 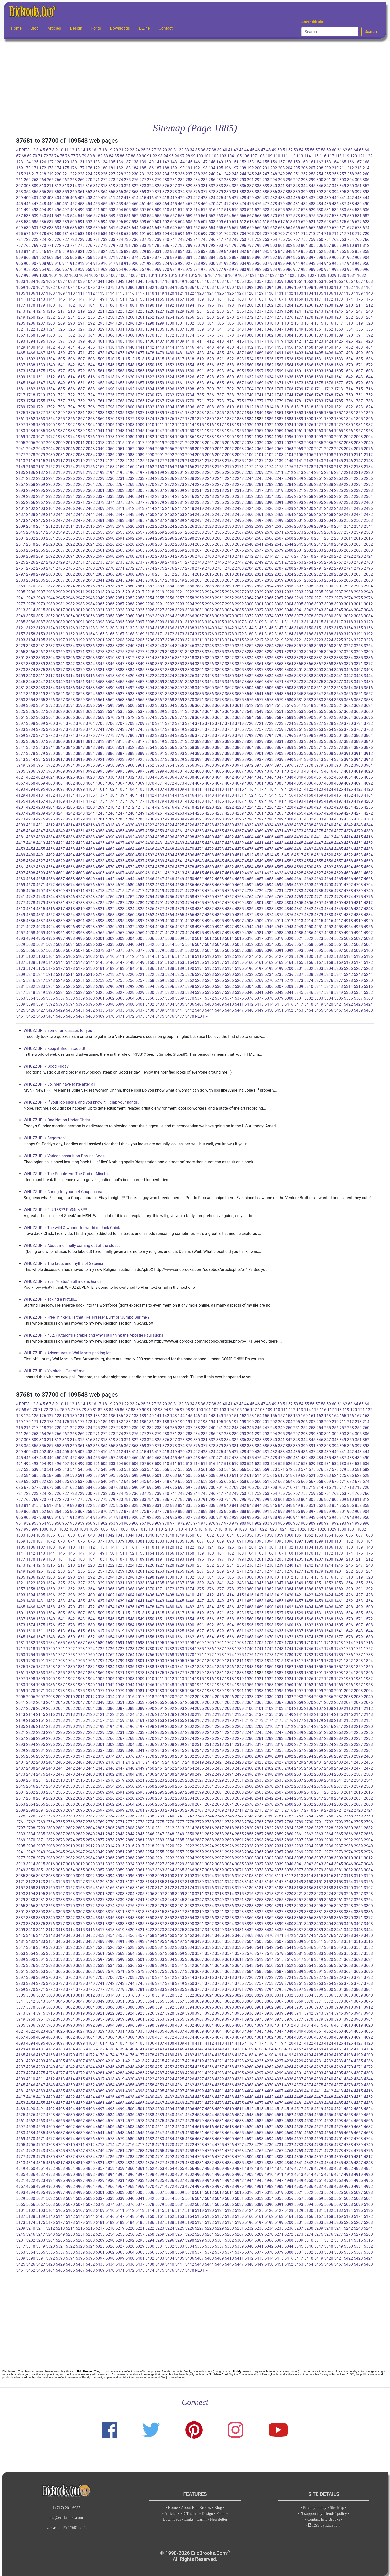 What do you see at coordinates (60, 879) in the screenshot?
I see `4637` at bounding box center [60, 879].